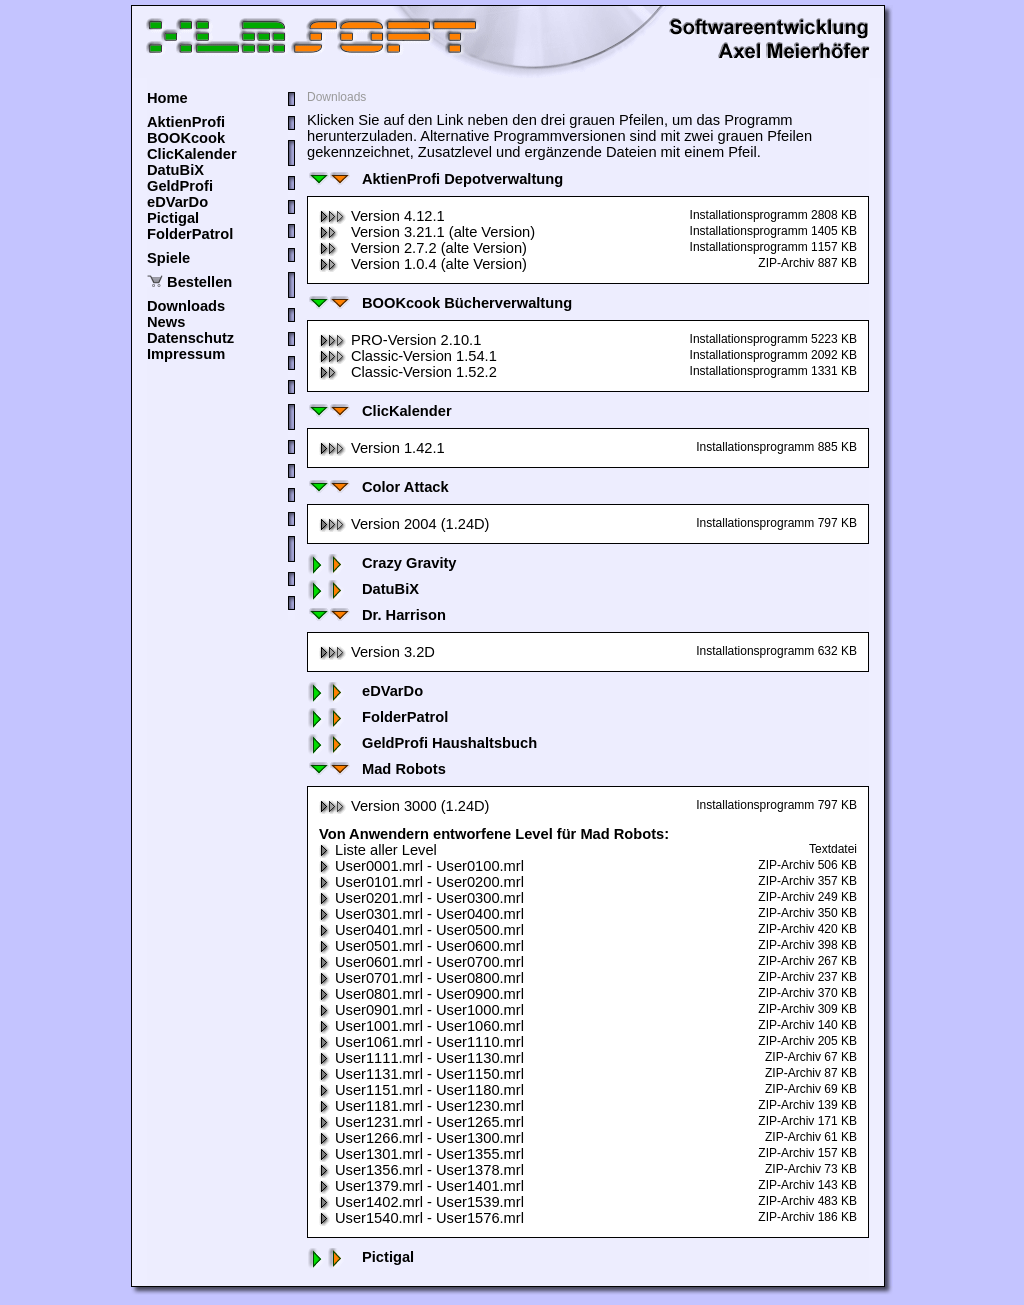 The image size is (1024, 1305). I want to click on Version 1.0.4 (alte Version), so click(423, 264).